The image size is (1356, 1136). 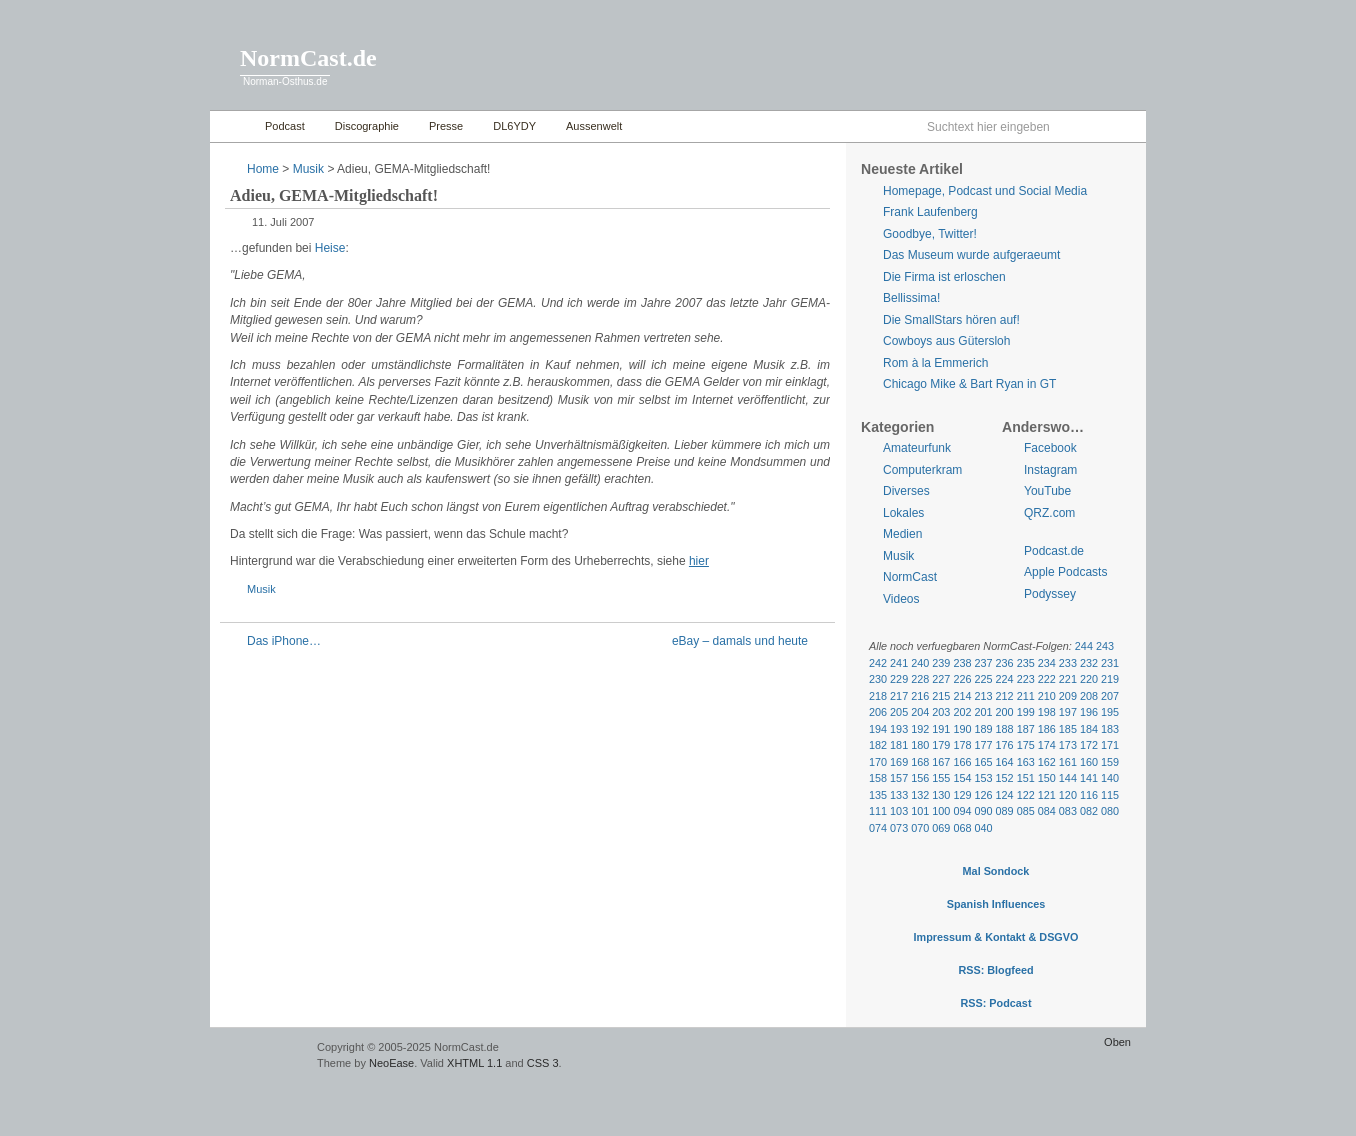 I want to click on NeoEase, so click(x=391, y=1063).